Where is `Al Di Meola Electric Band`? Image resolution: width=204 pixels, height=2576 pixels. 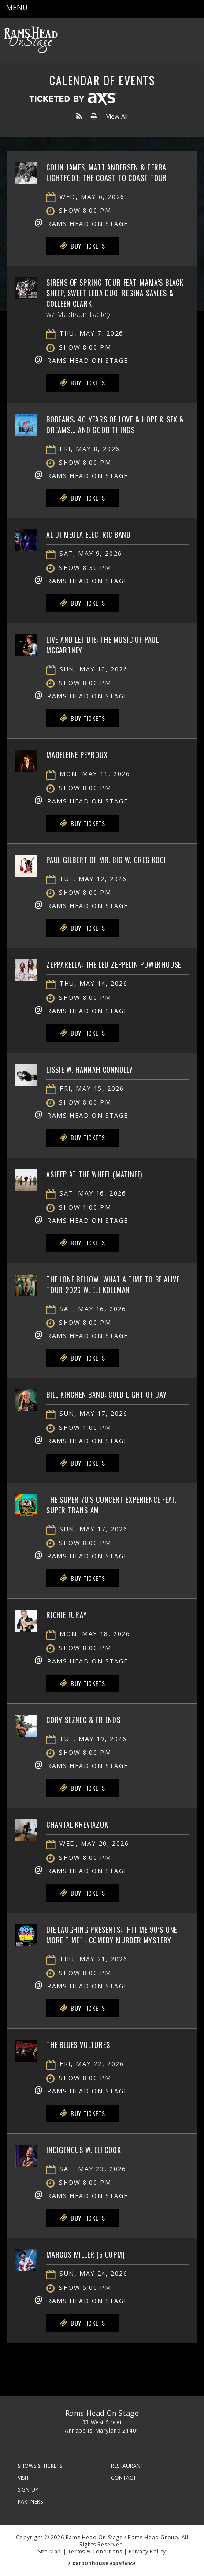 Al Di Meola Electric Band is located at coordinates (88, 534).